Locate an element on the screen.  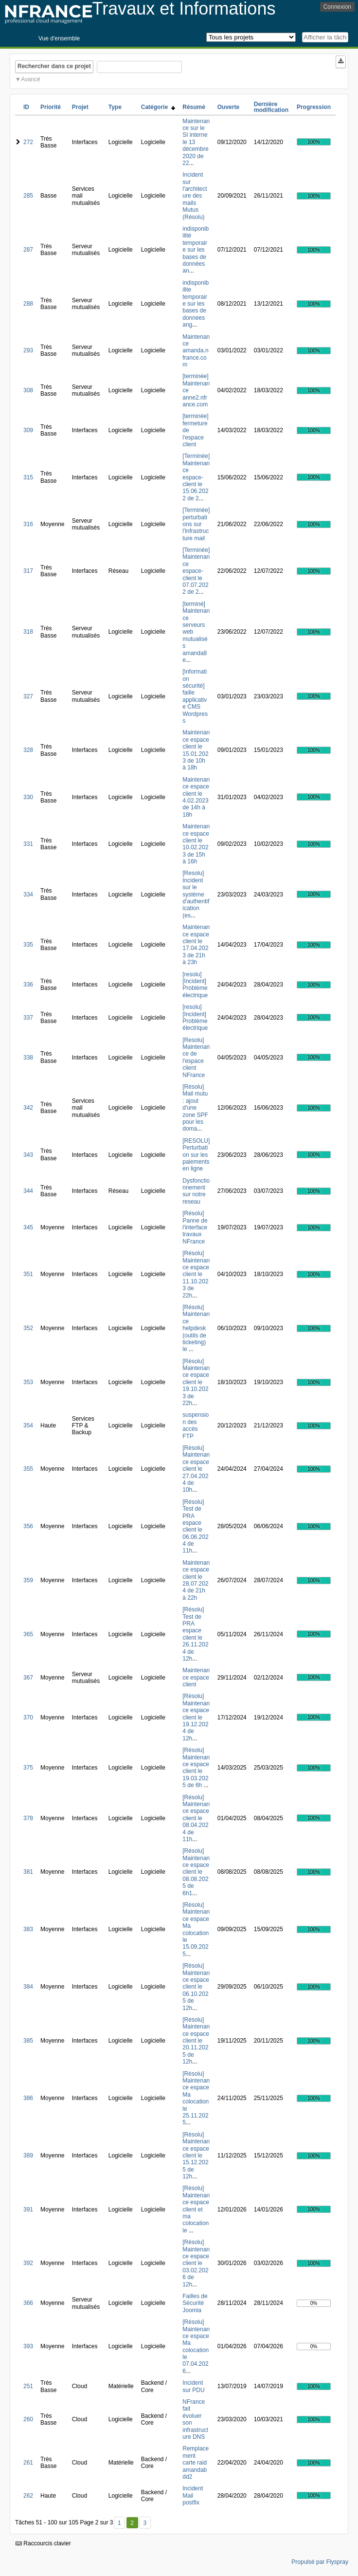
[Résolu] Maintenance espace client le 03.02.2026 de 12h is located at coordinates (196, 2263).